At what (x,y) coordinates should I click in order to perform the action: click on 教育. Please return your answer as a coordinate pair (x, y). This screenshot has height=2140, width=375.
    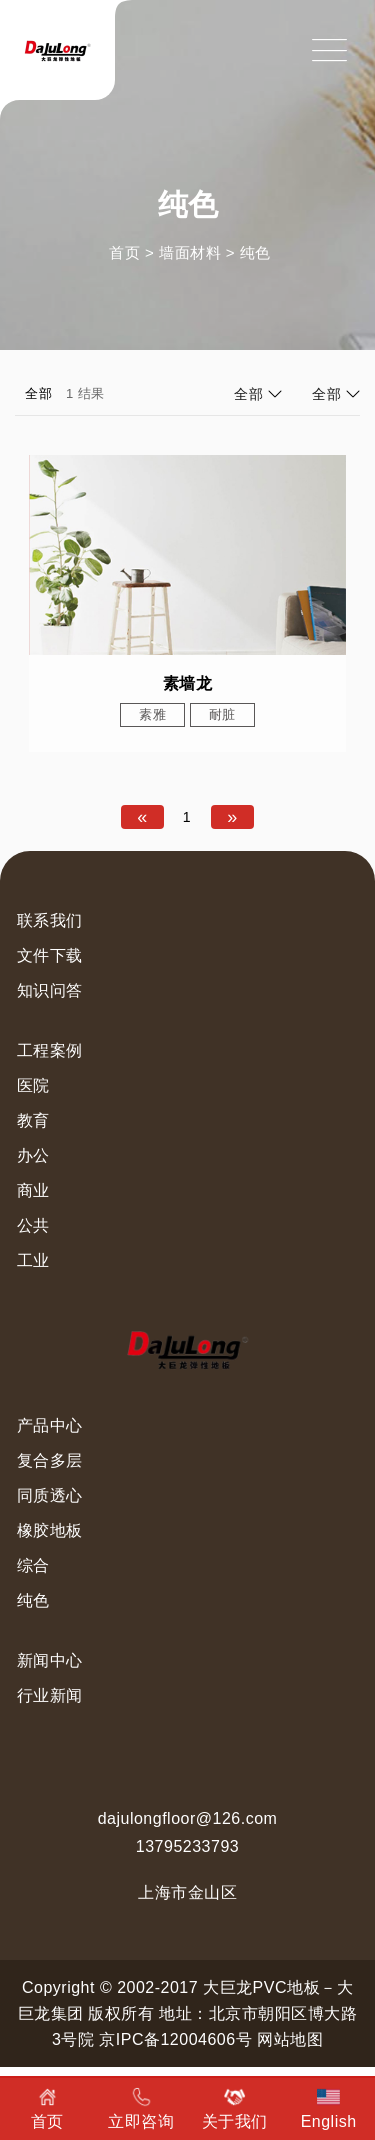
    Looking at the image, I should click on (33, 1120).